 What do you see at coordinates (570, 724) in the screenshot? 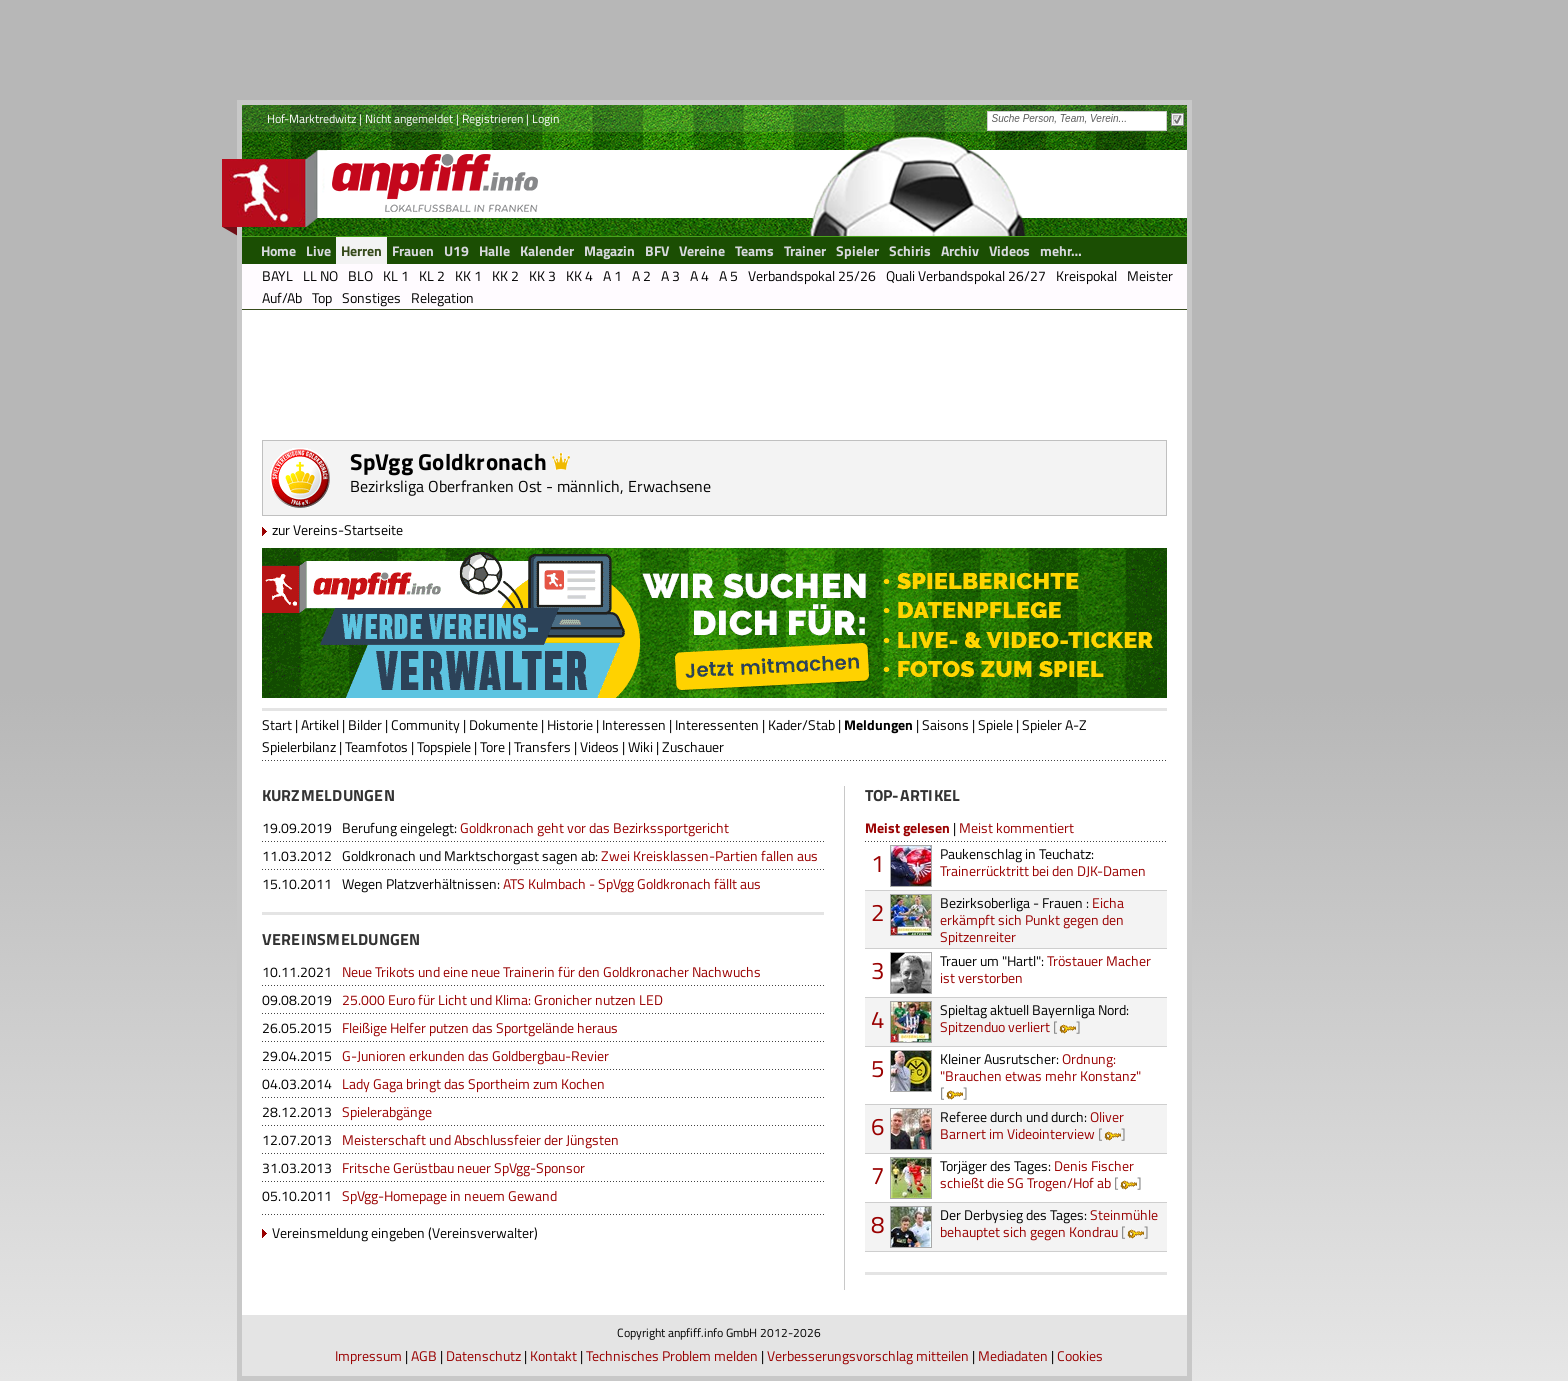
I see `Historie` at bounding box center [570, 724].